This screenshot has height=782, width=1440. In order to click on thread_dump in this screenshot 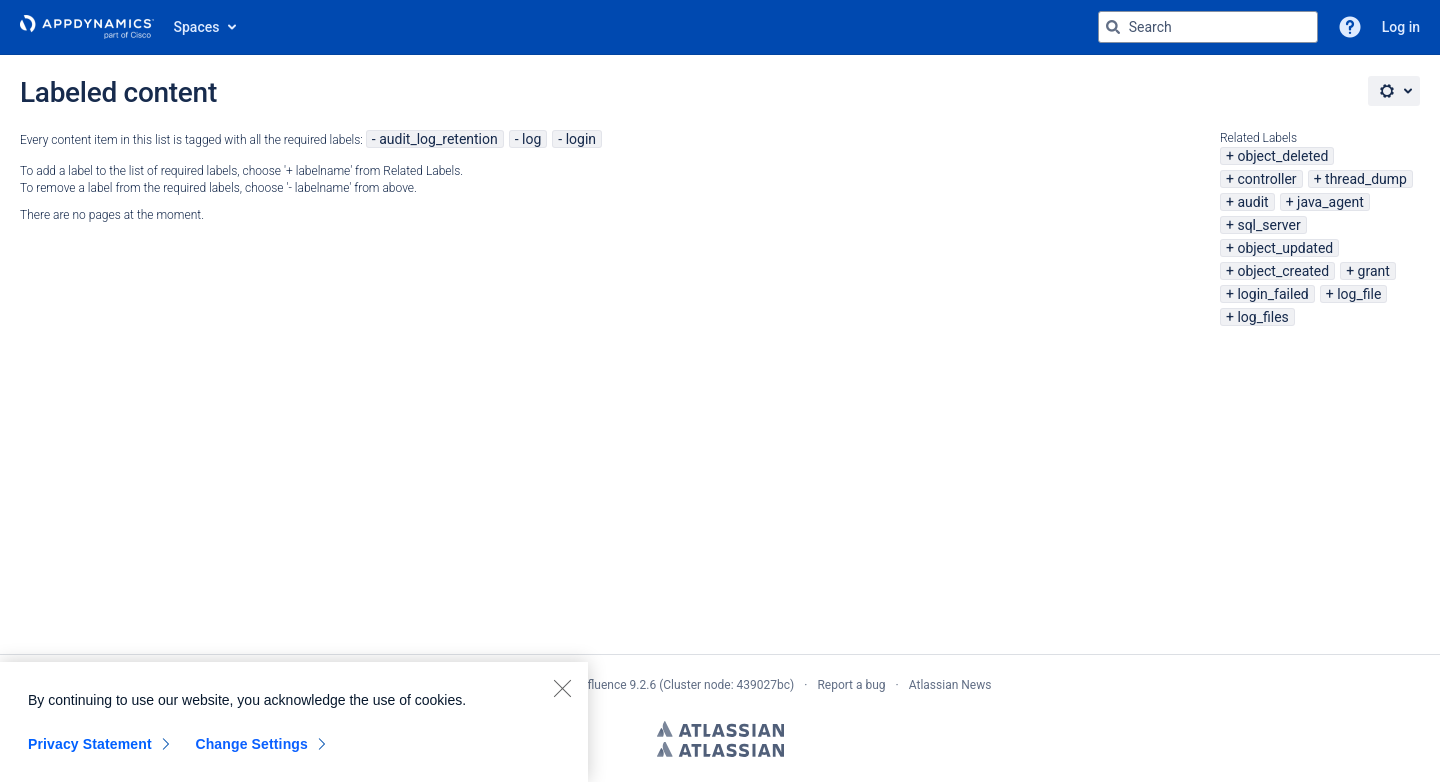, I will do `click(1366, 179)`.